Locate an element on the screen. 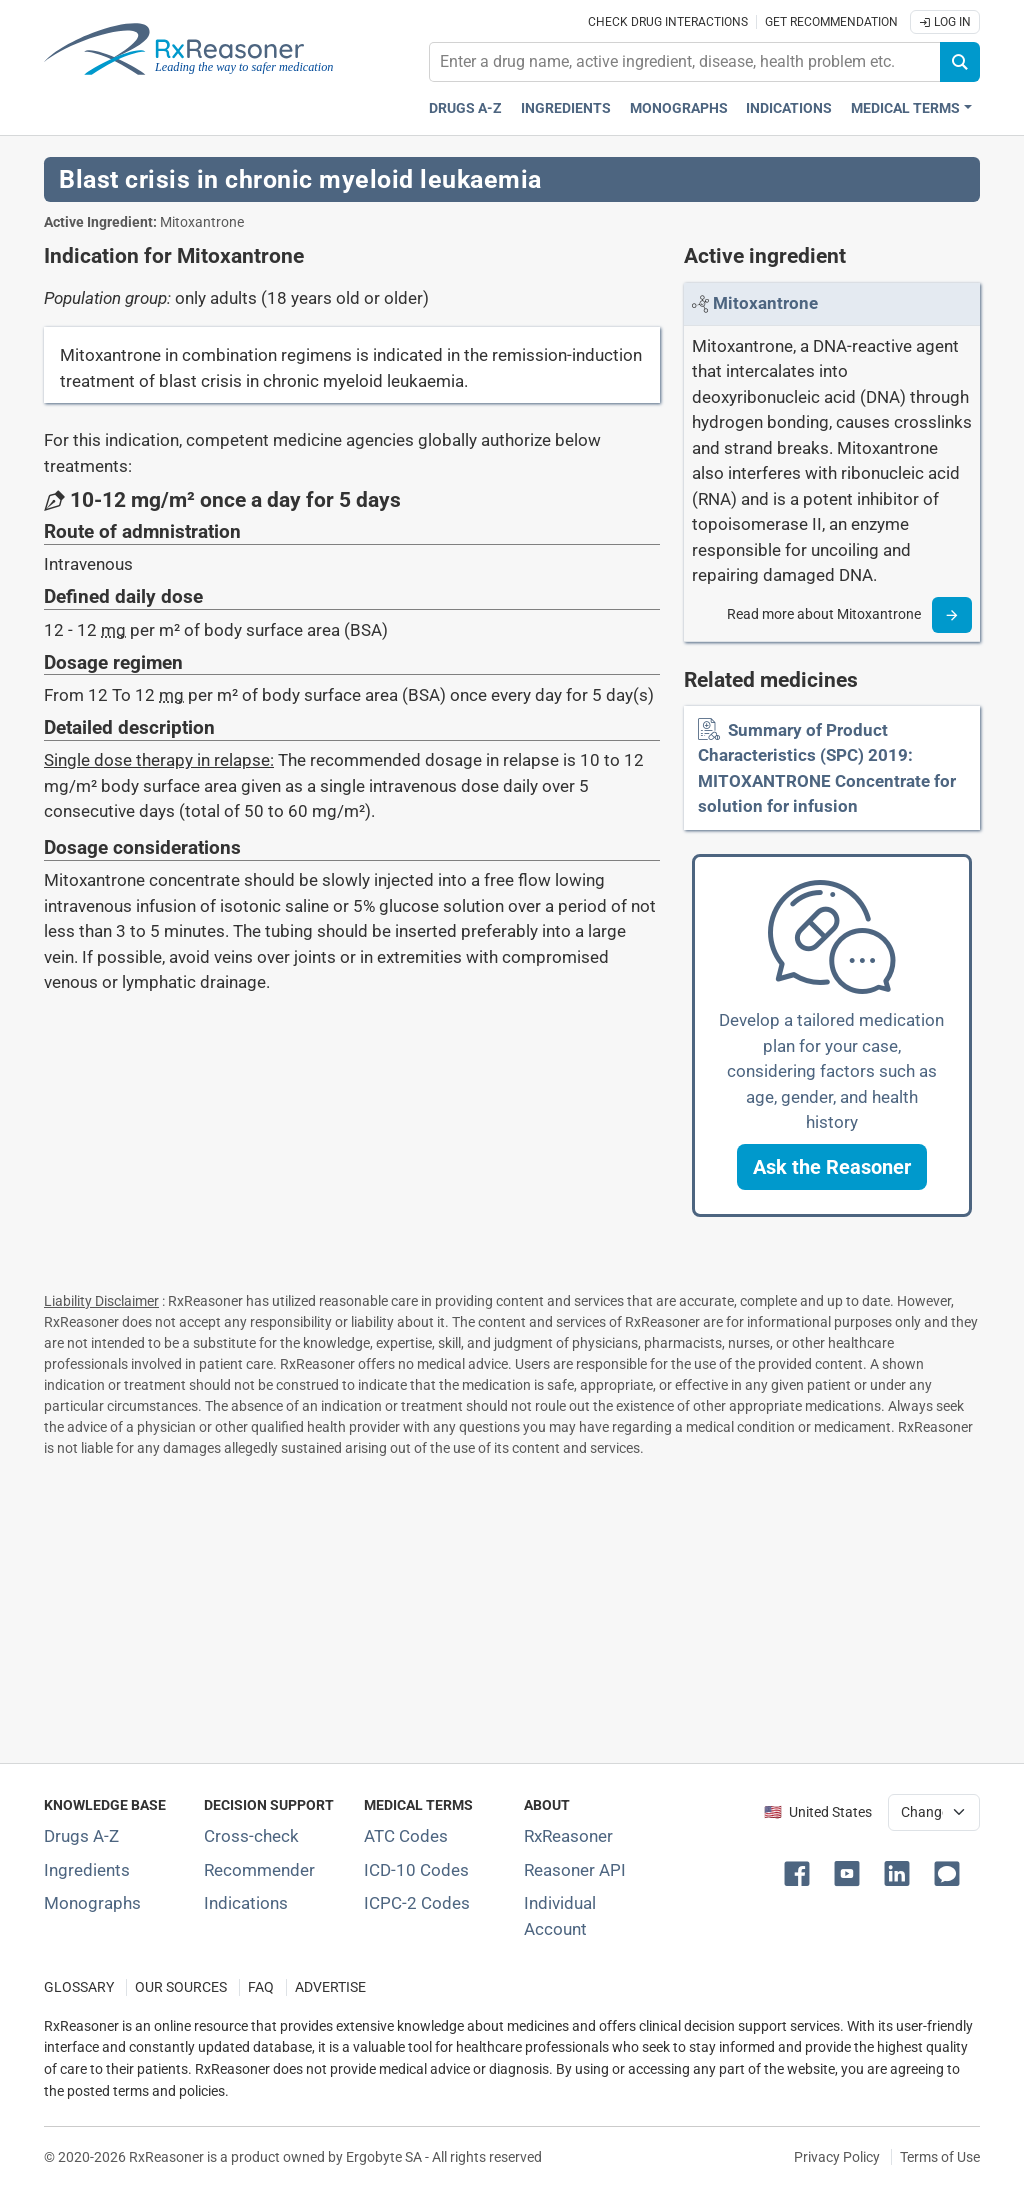 This screenshot has height=2192, width=1024. [button] is located at coordinates (832, 1167).